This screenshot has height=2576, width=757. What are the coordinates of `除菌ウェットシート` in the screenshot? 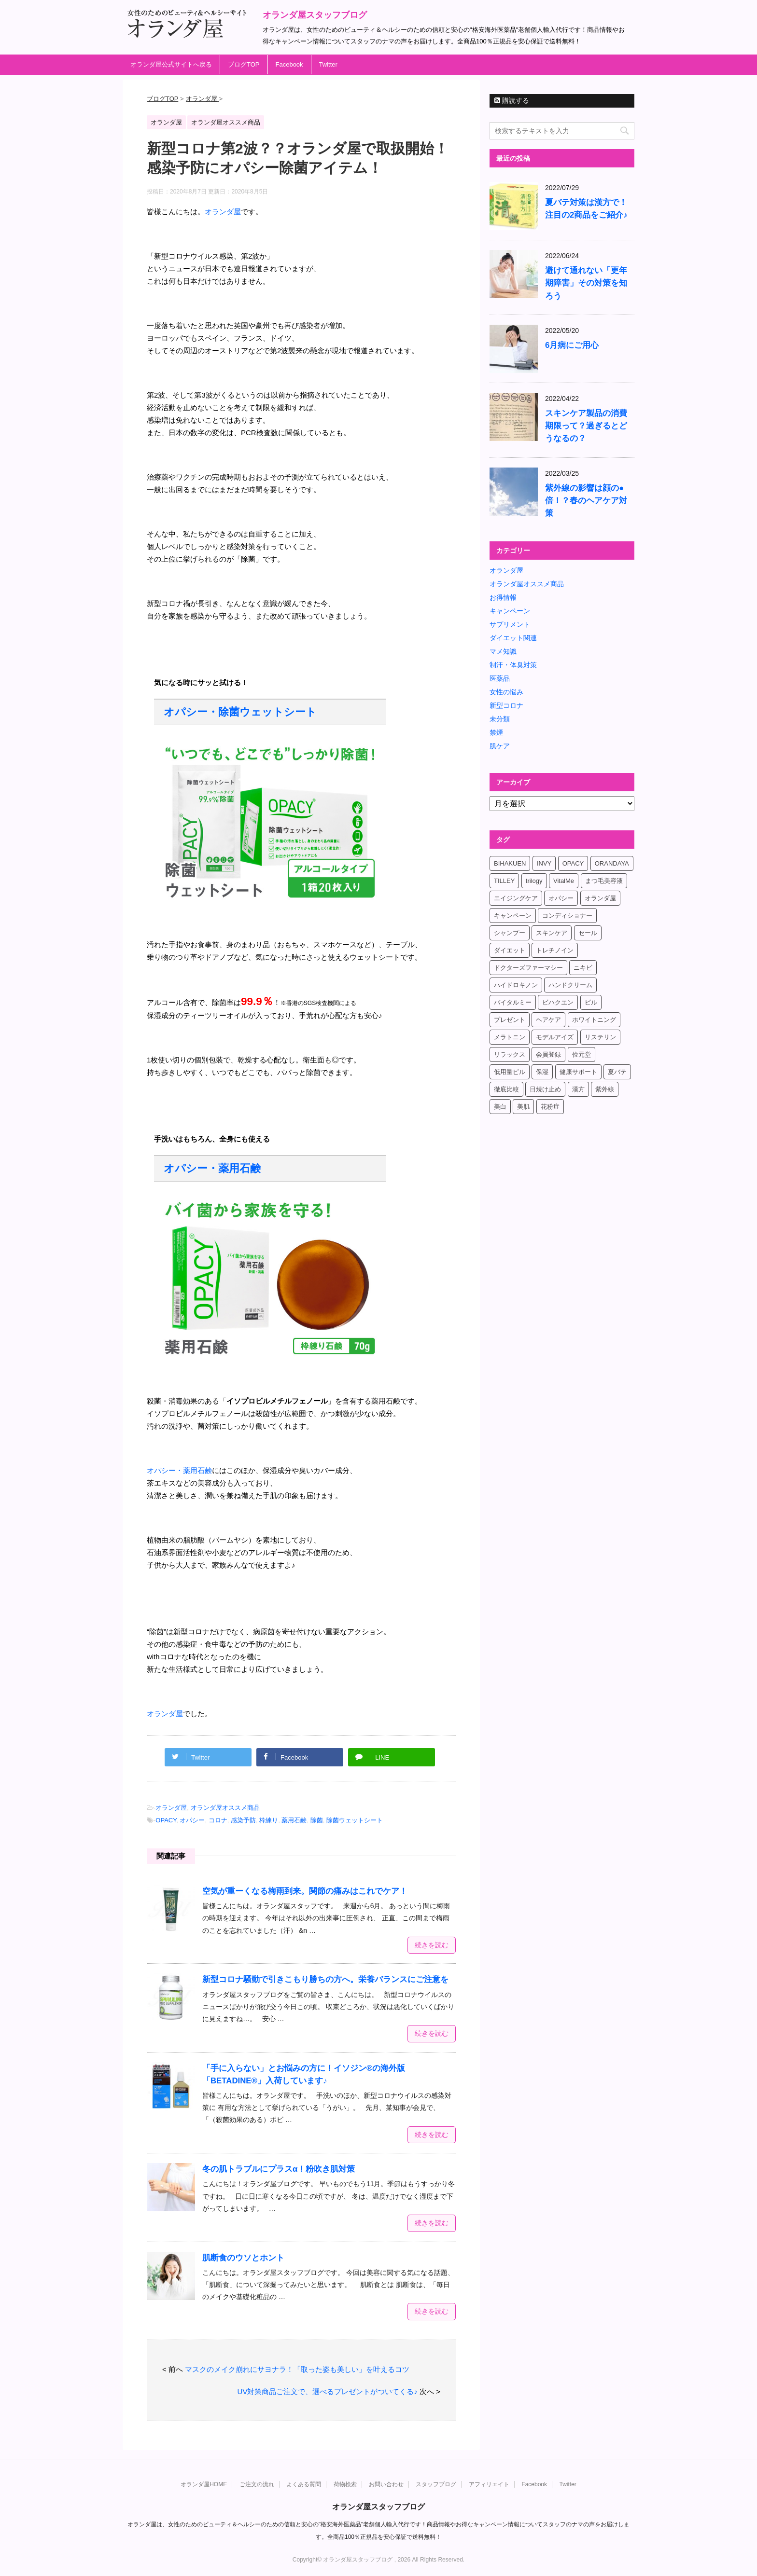 It's located at (354, 1820).